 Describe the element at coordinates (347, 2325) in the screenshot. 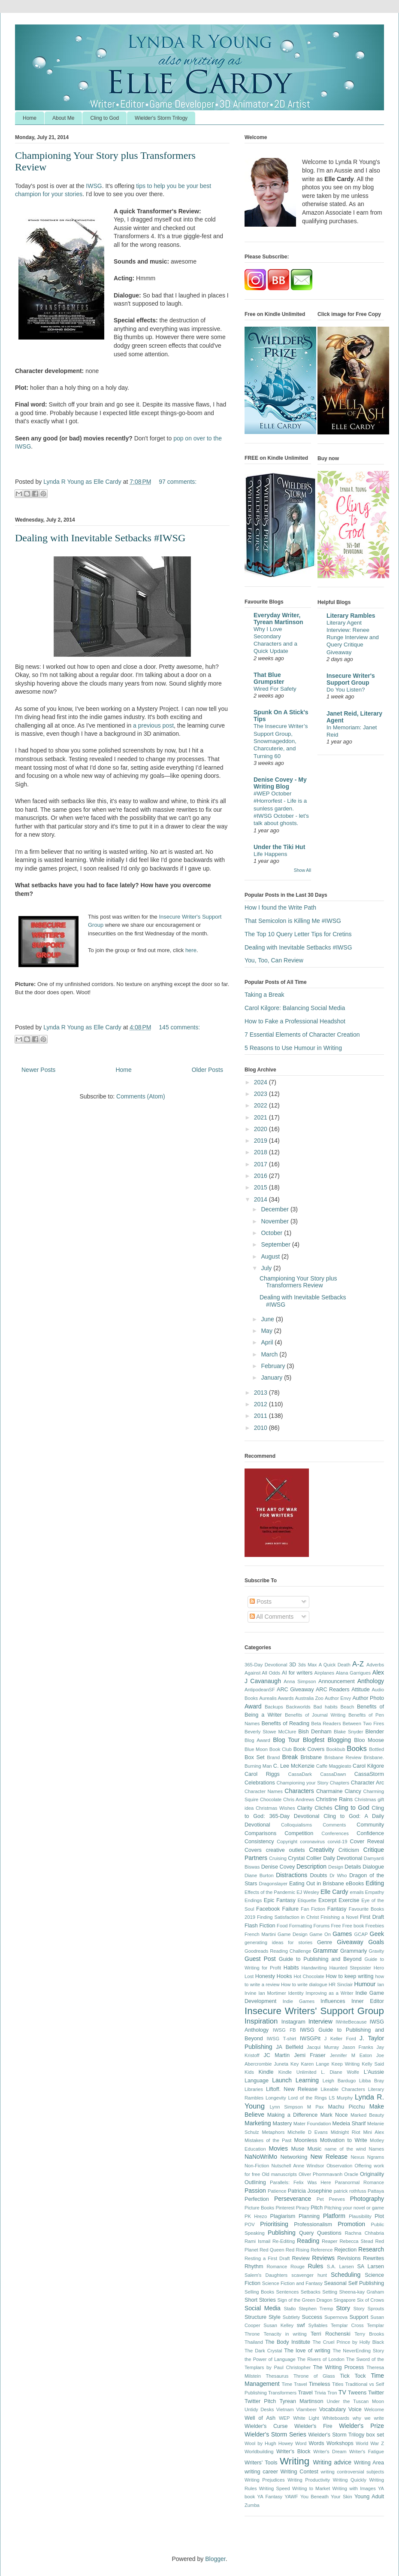

I see `Templar Cross` at that location.